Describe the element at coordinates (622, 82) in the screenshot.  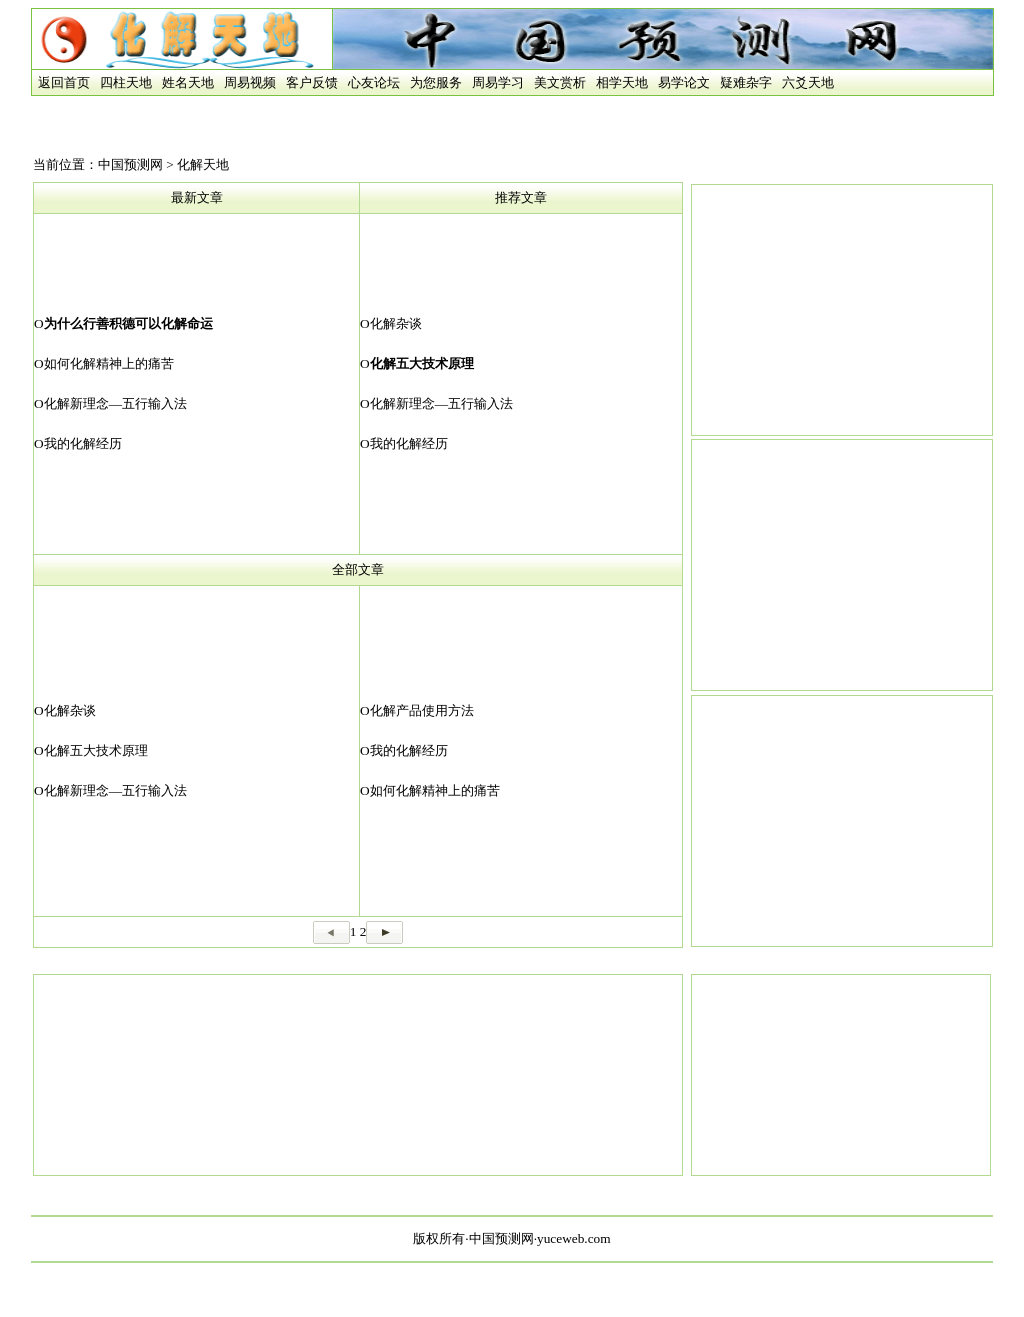
I see `相学天地` at that location.